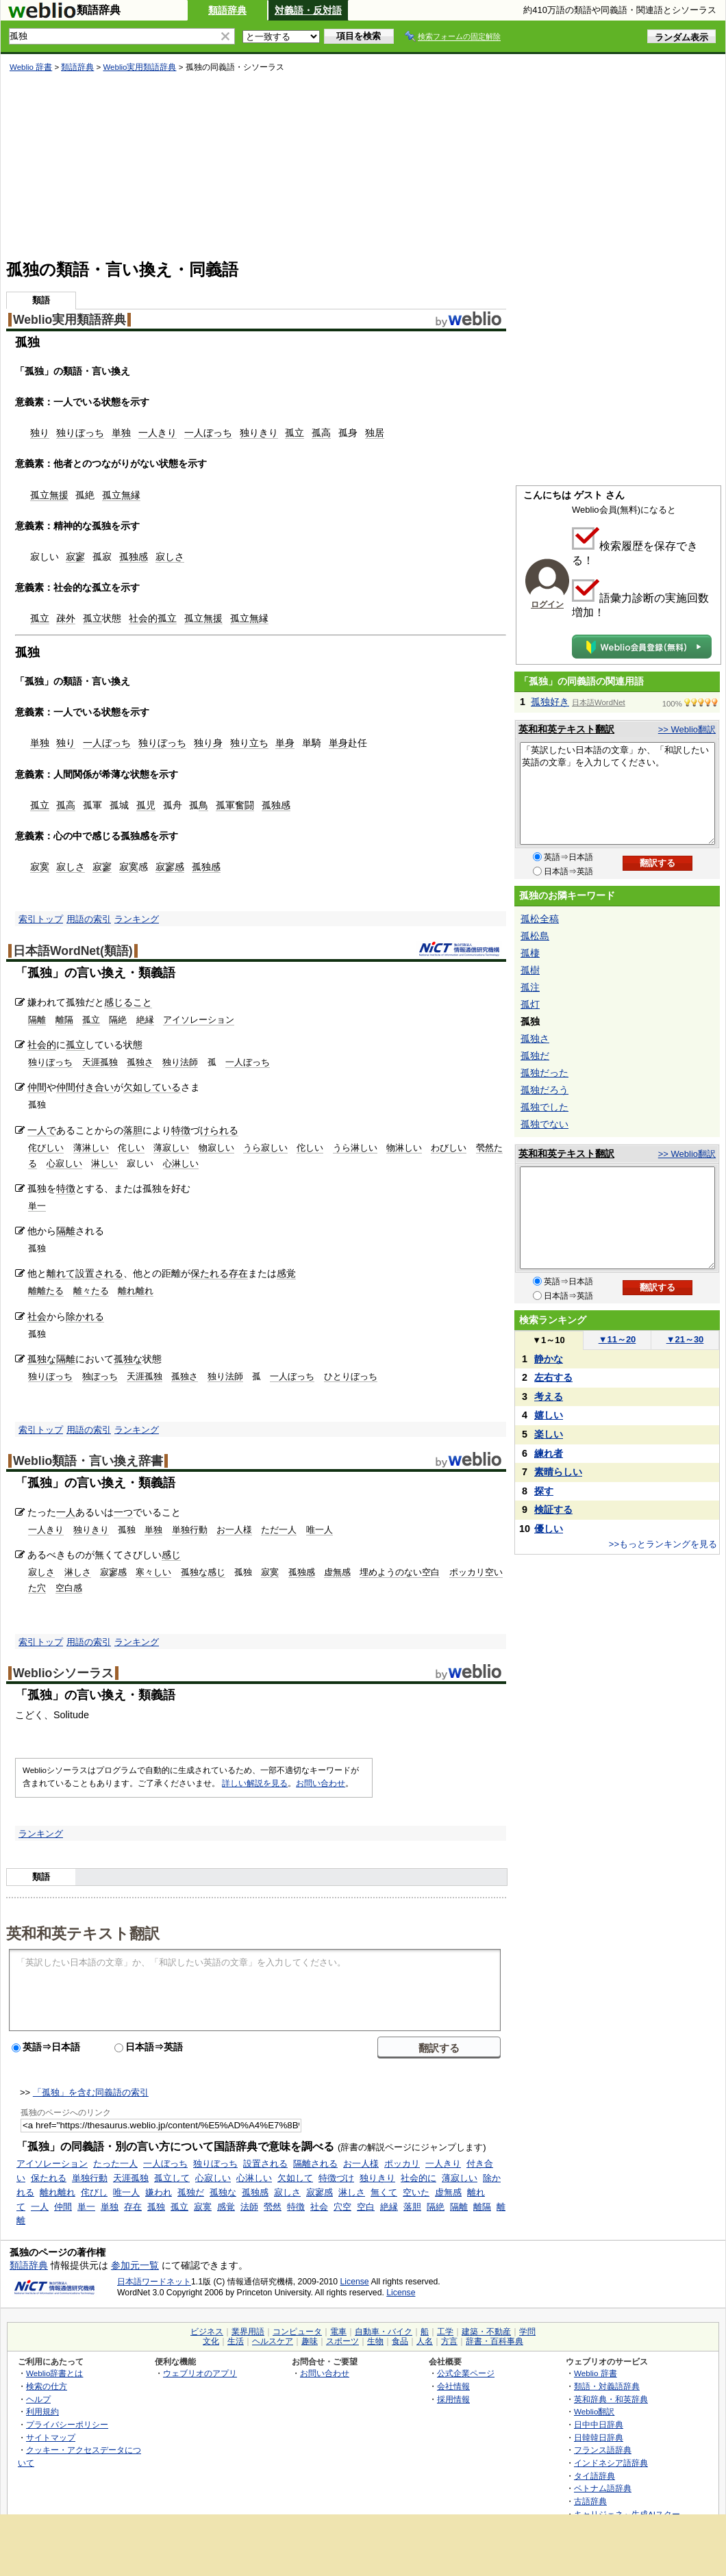 Image resolution: width=726 pixels, height=2576 pixels. Describe the element at coordinates (453, 2386) in the screenshot. I see `会社情報` at that location.